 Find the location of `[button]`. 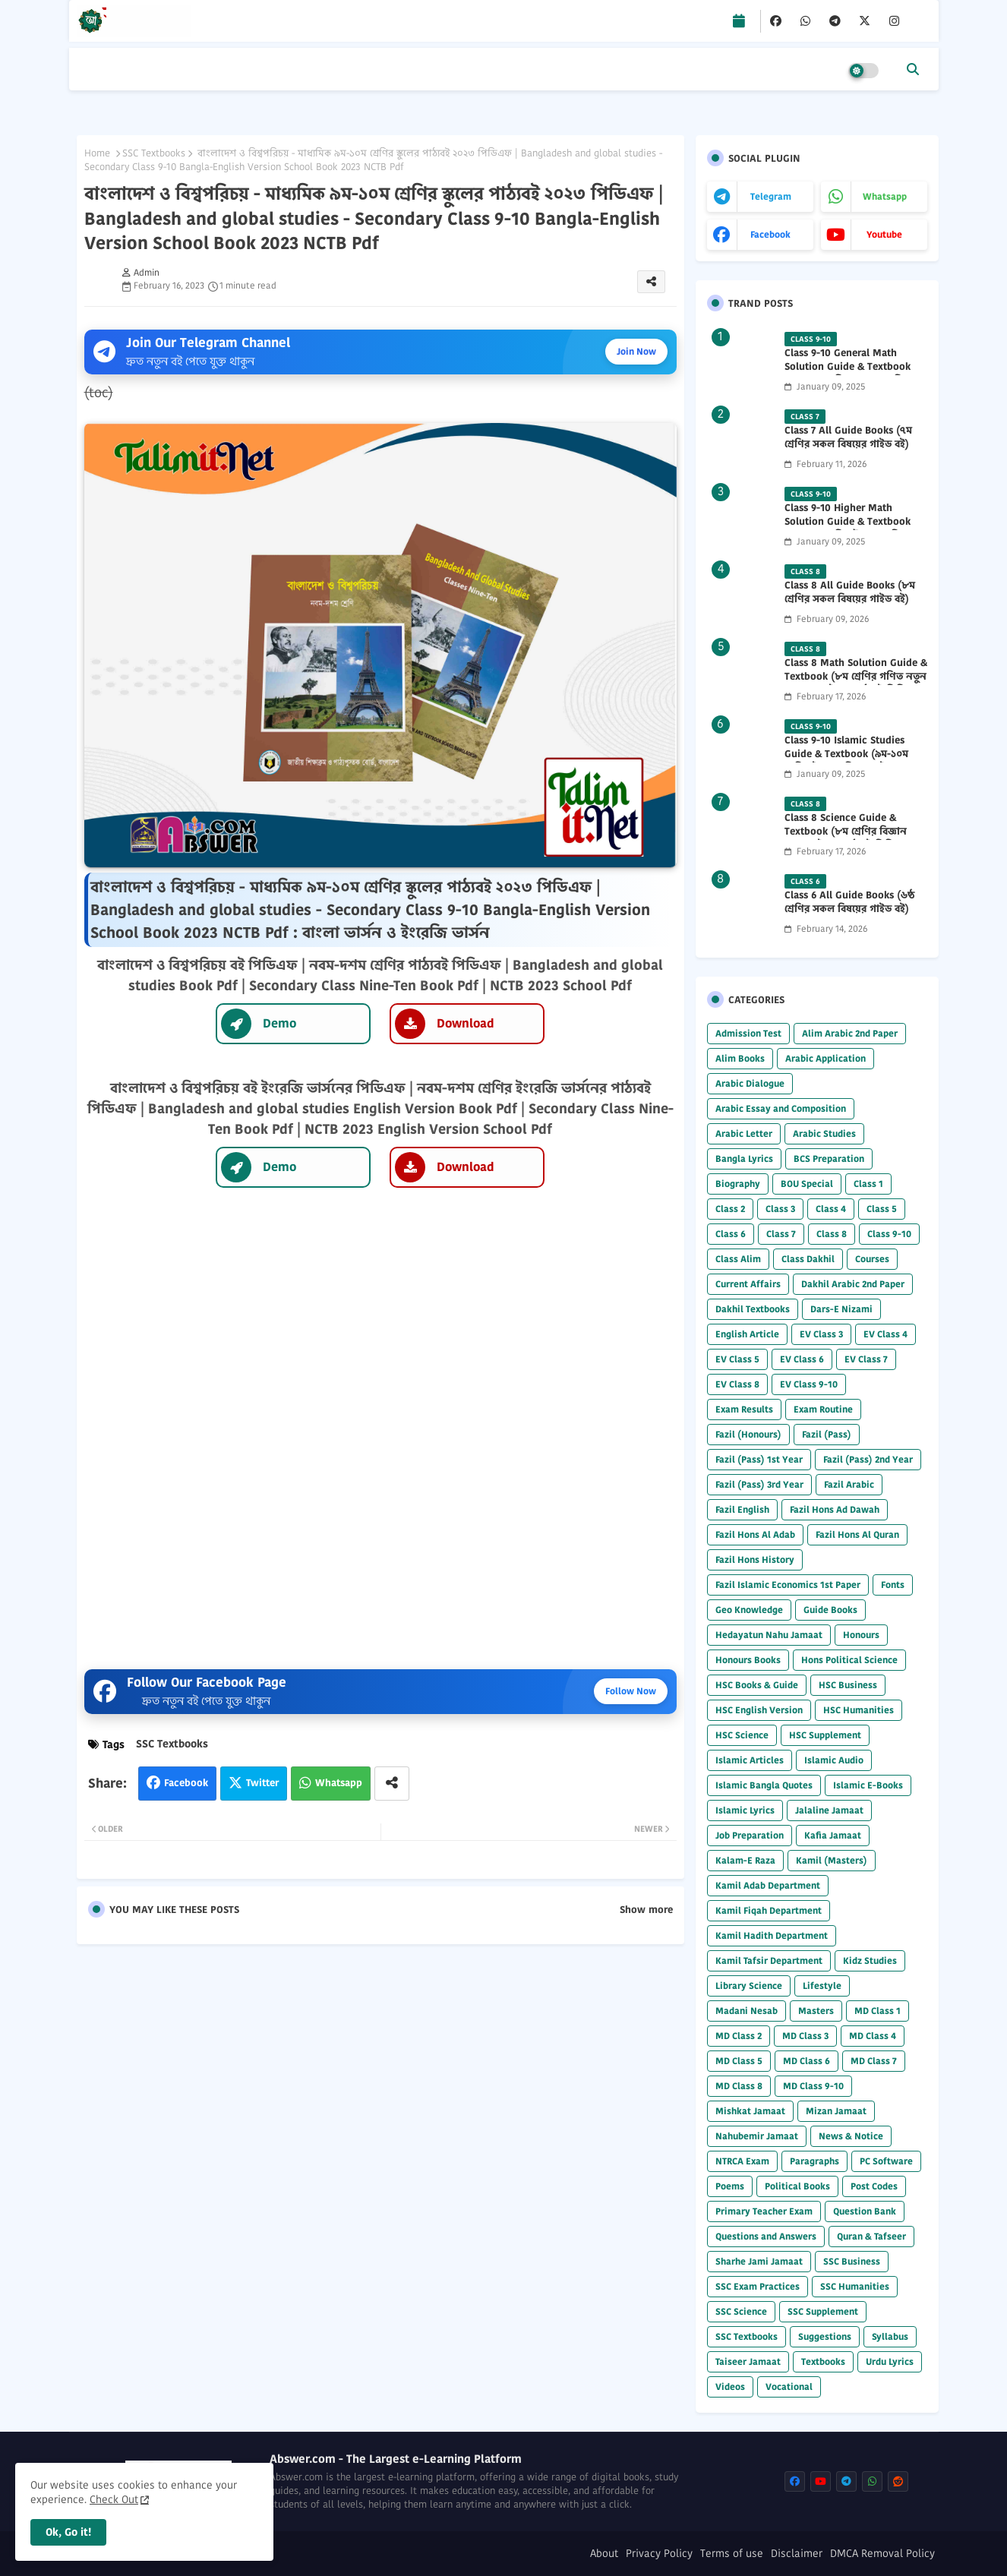

[button] is located at coordinates (913, 69).